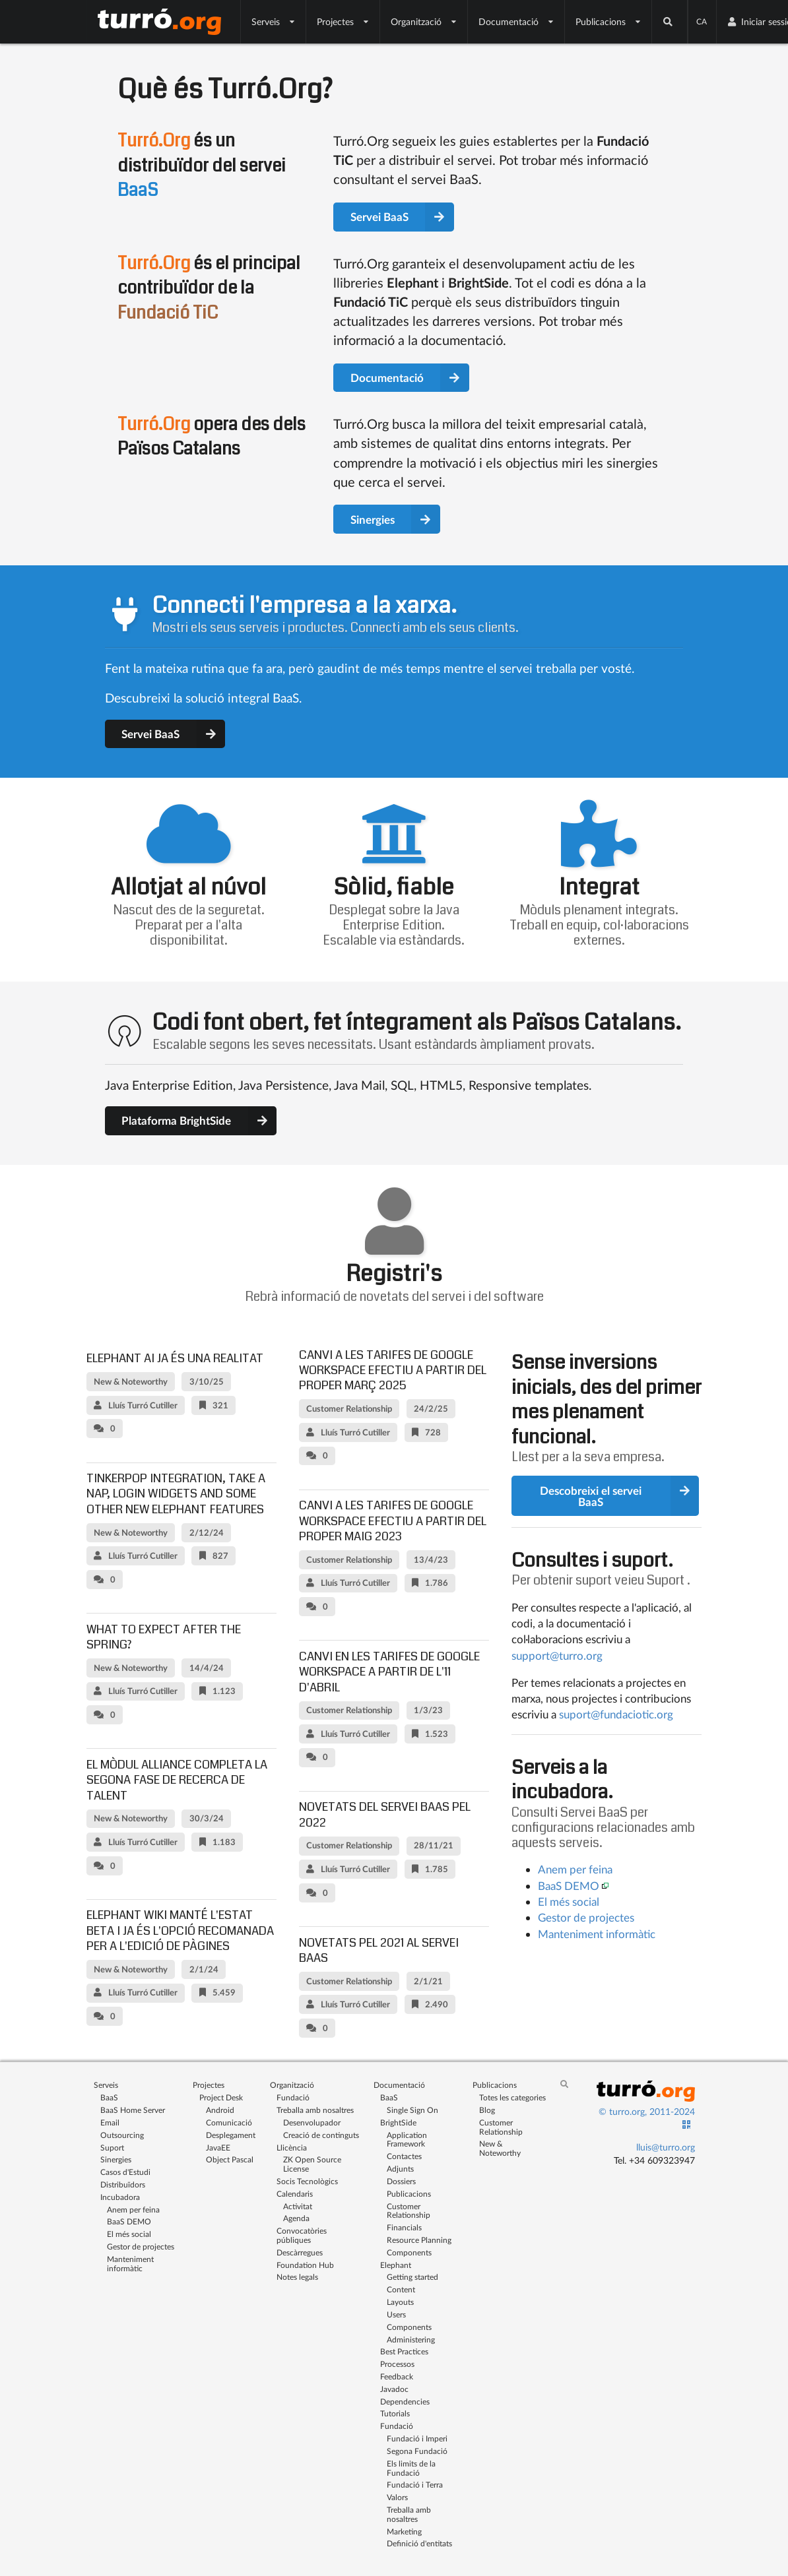 This screenshot has width=788, height=2576. Describe the element at coordinates (321, 2135) in the screenshot. I see `Creació de continguts` at that location.